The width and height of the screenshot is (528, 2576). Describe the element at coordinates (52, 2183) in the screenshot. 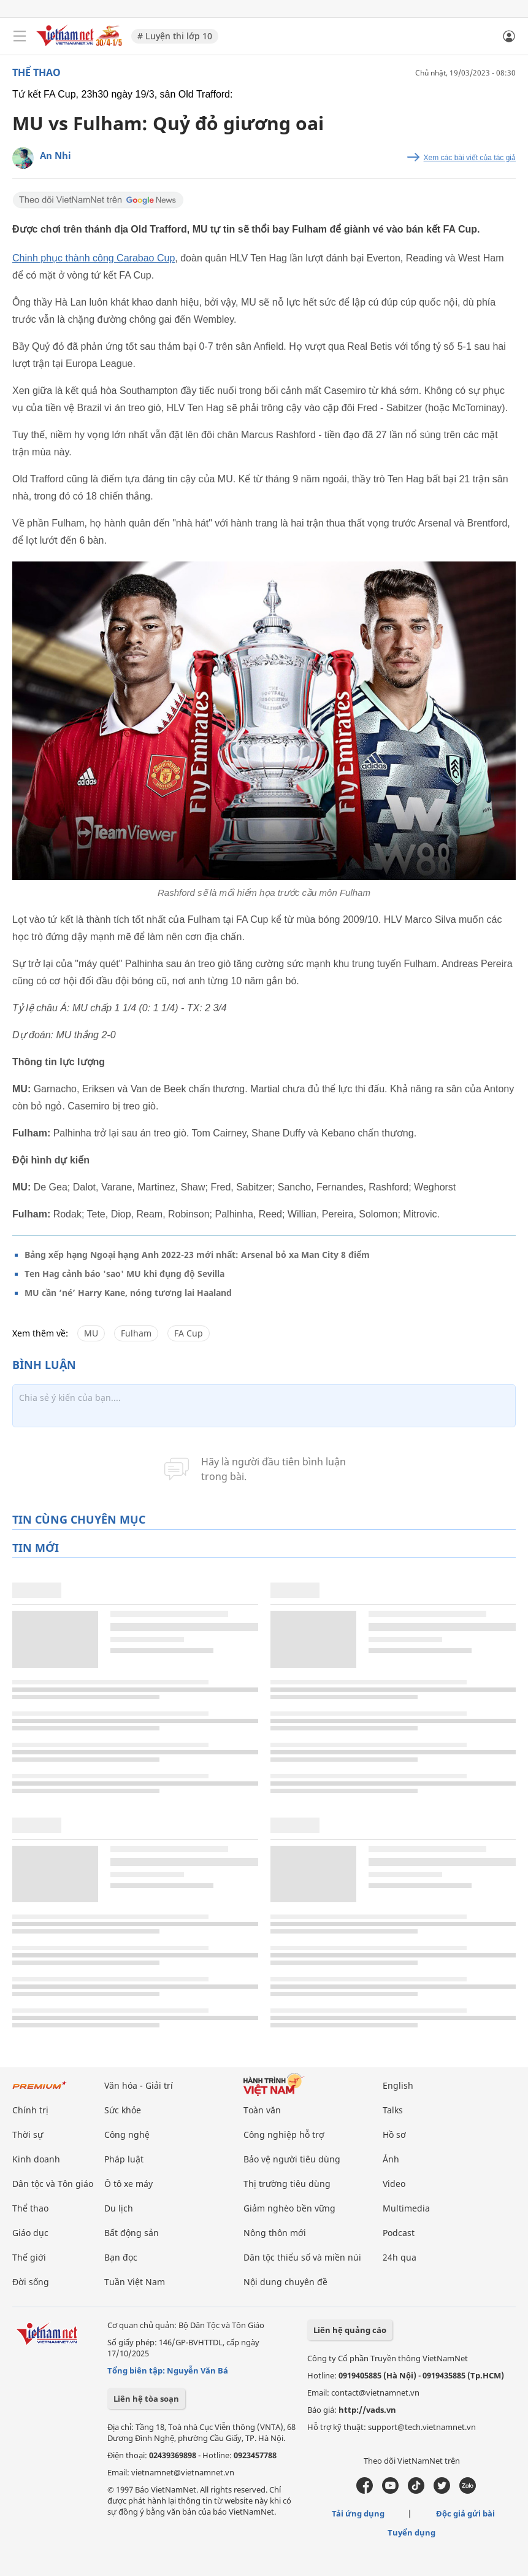

I see `Dân tộc và Tôn giáo` at that location.